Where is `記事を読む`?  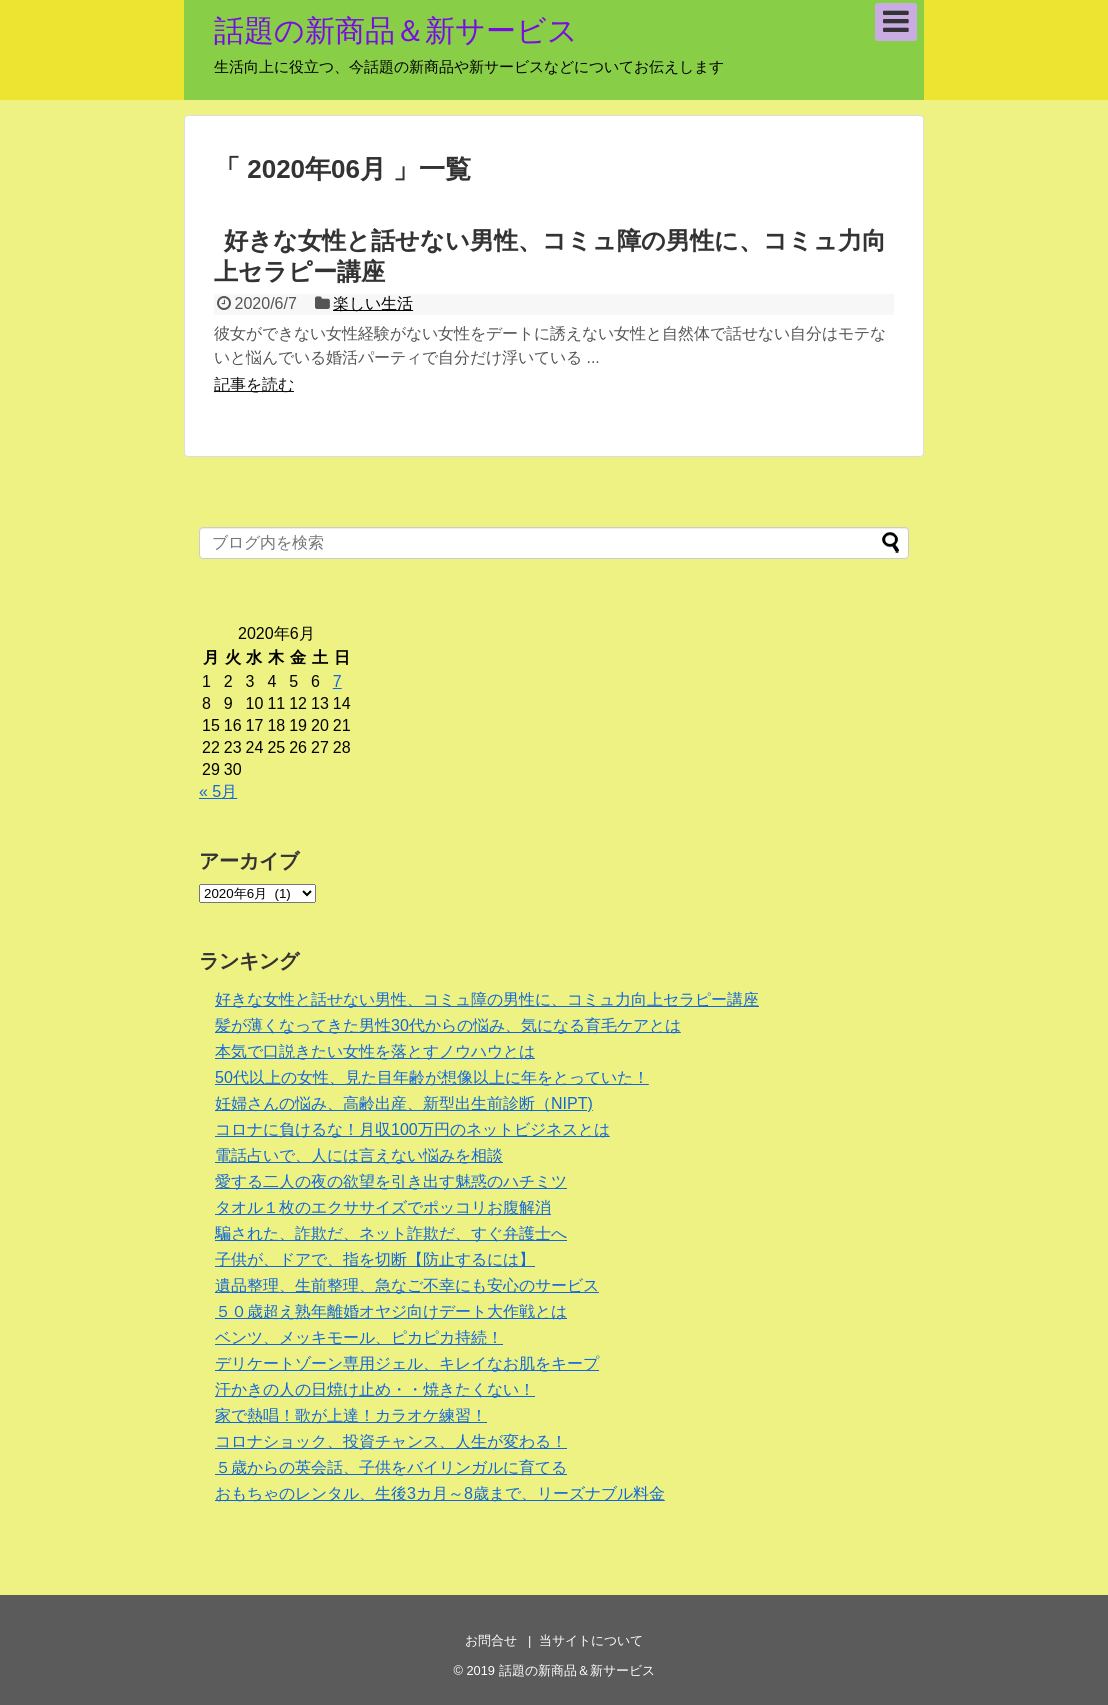
記事を読む is located at coordinates (254, 384).